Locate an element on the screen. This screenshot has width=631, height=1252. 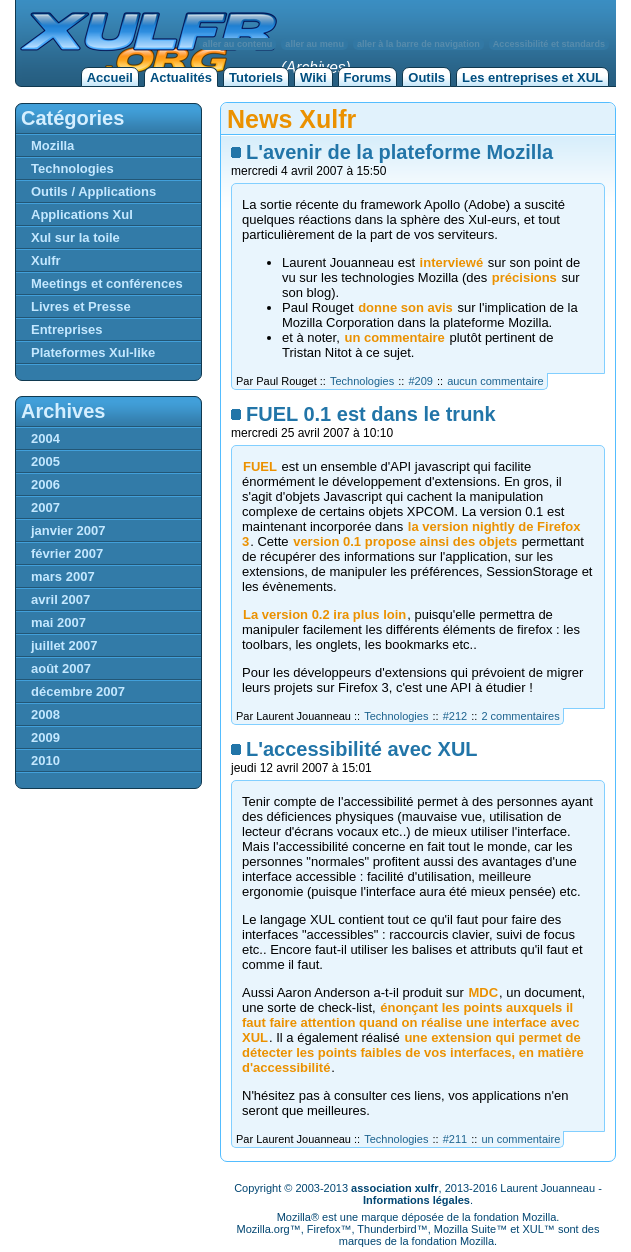
aller au menu is located at coordinates (314, 44).